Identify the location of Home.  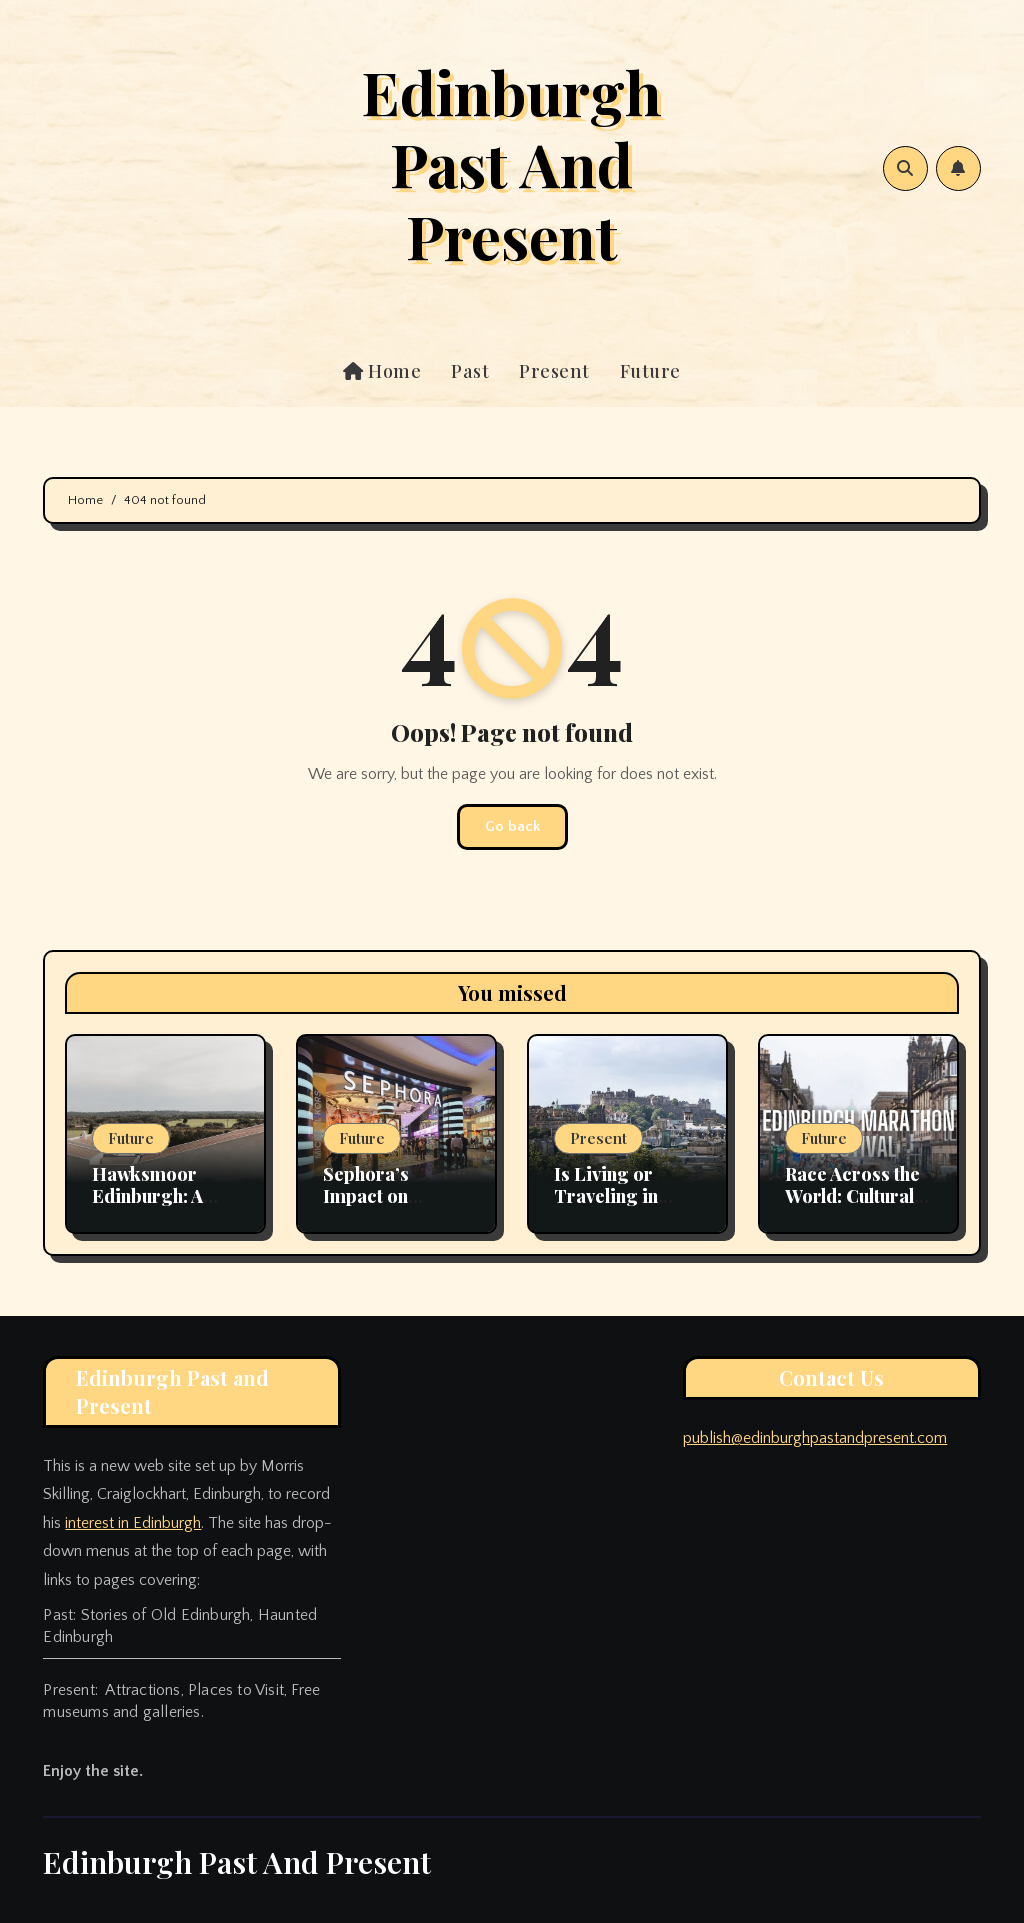
(382, 371).